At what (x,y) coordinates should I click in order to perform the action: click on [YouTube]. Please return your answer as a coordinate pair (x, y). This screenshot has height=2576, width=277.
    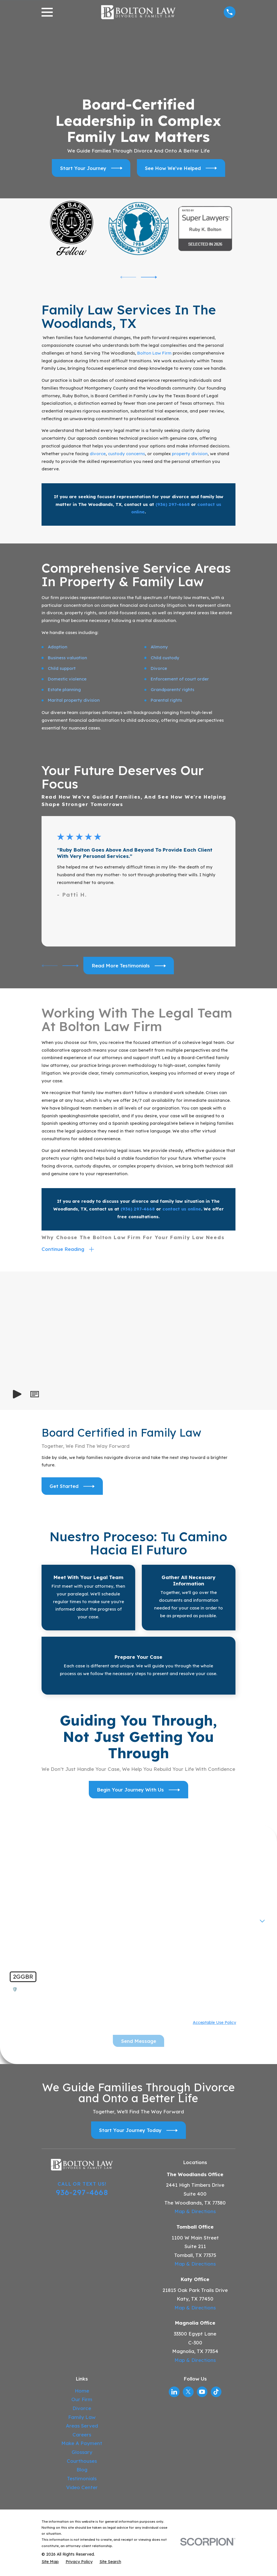
    Looking at the image, I should click on (202, 2393).